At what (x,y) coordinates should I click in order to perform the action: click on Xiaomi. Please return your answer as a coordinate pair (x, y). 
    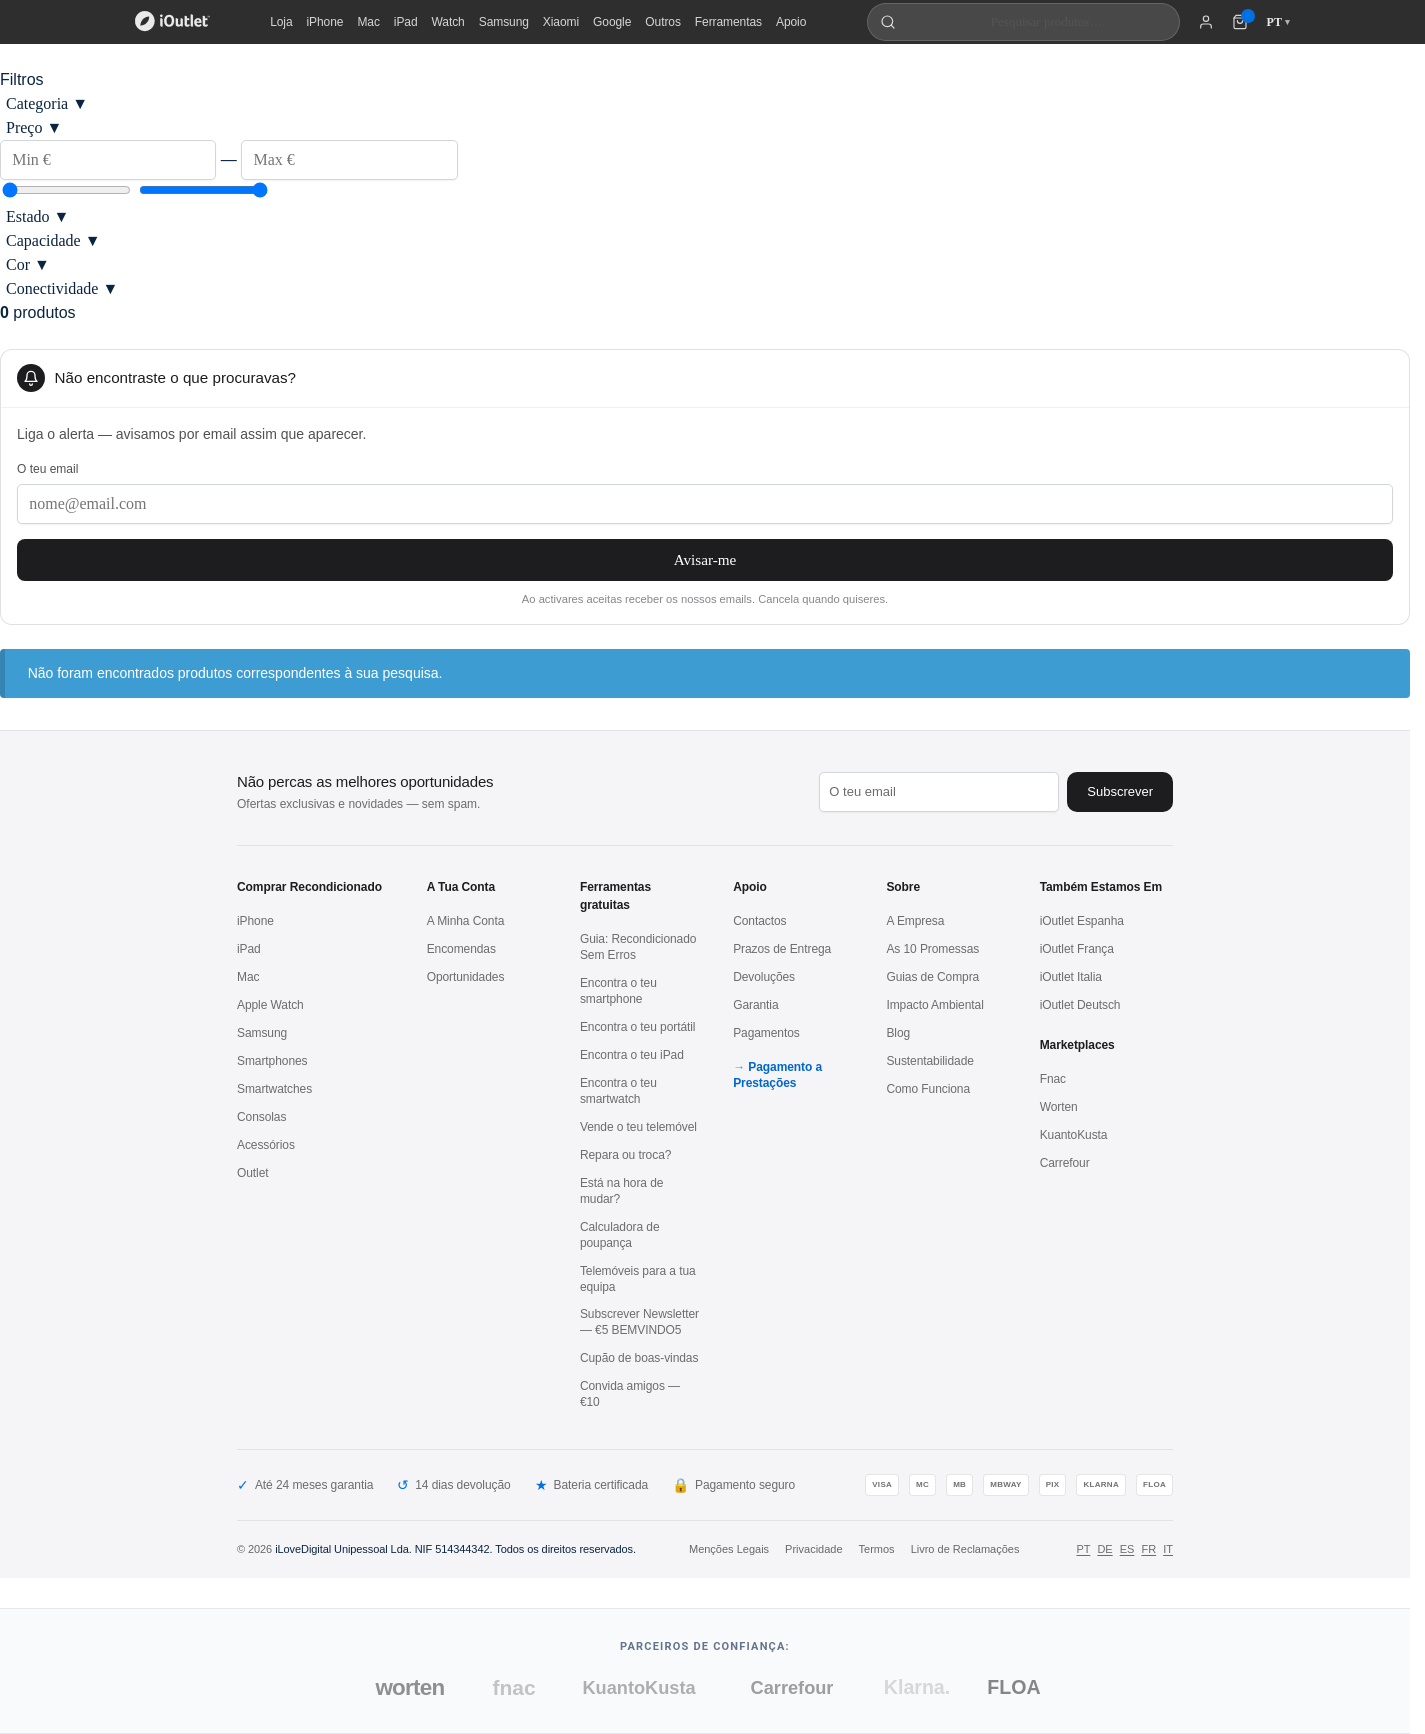
    Looking at the image, I should click on (561, 22).